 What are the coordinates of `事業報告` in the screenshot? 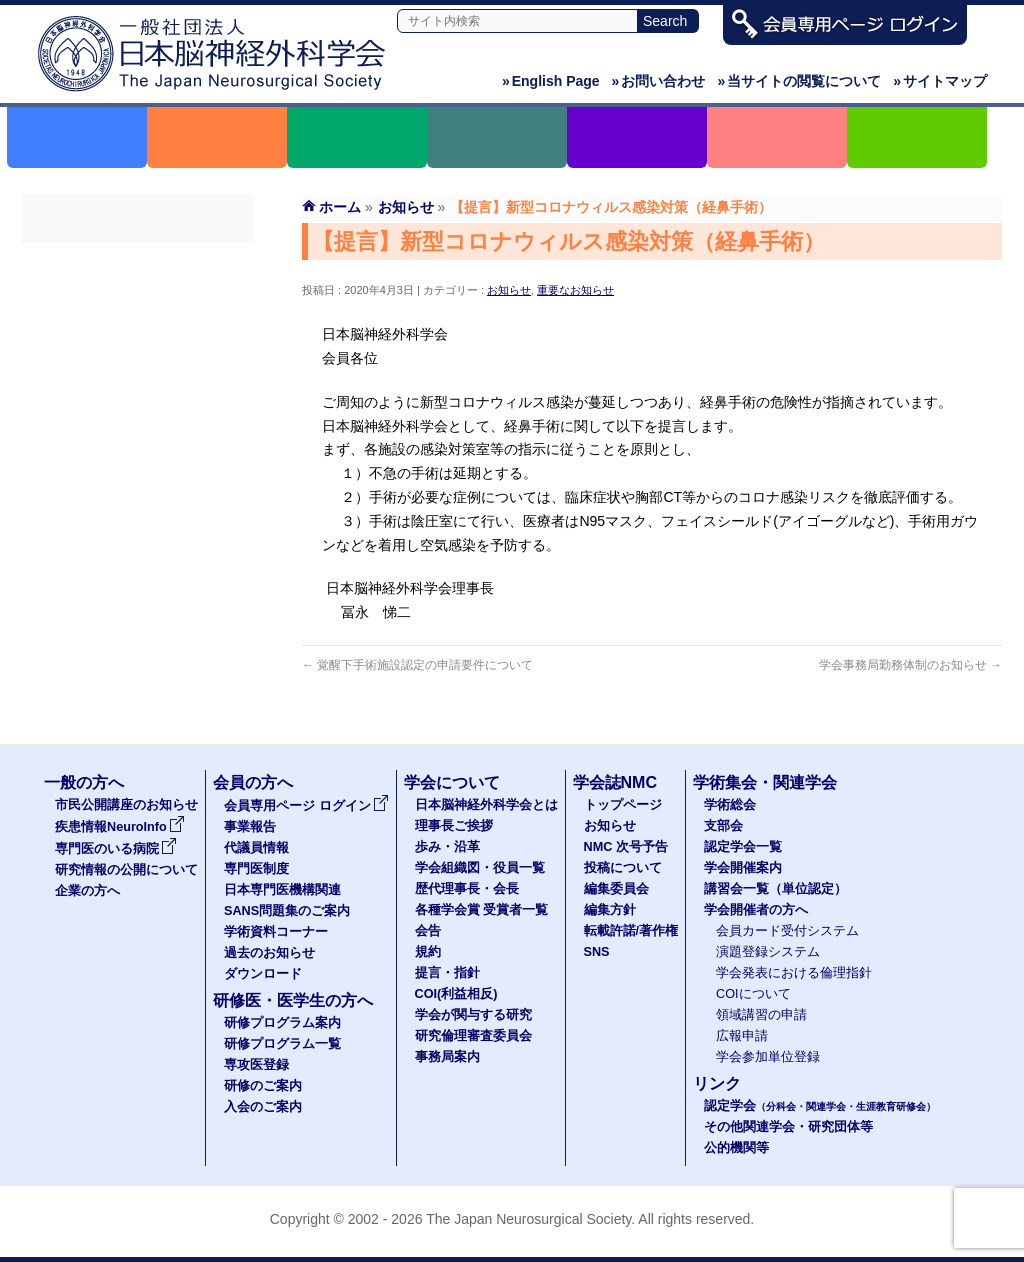 It's located at (138, 297).